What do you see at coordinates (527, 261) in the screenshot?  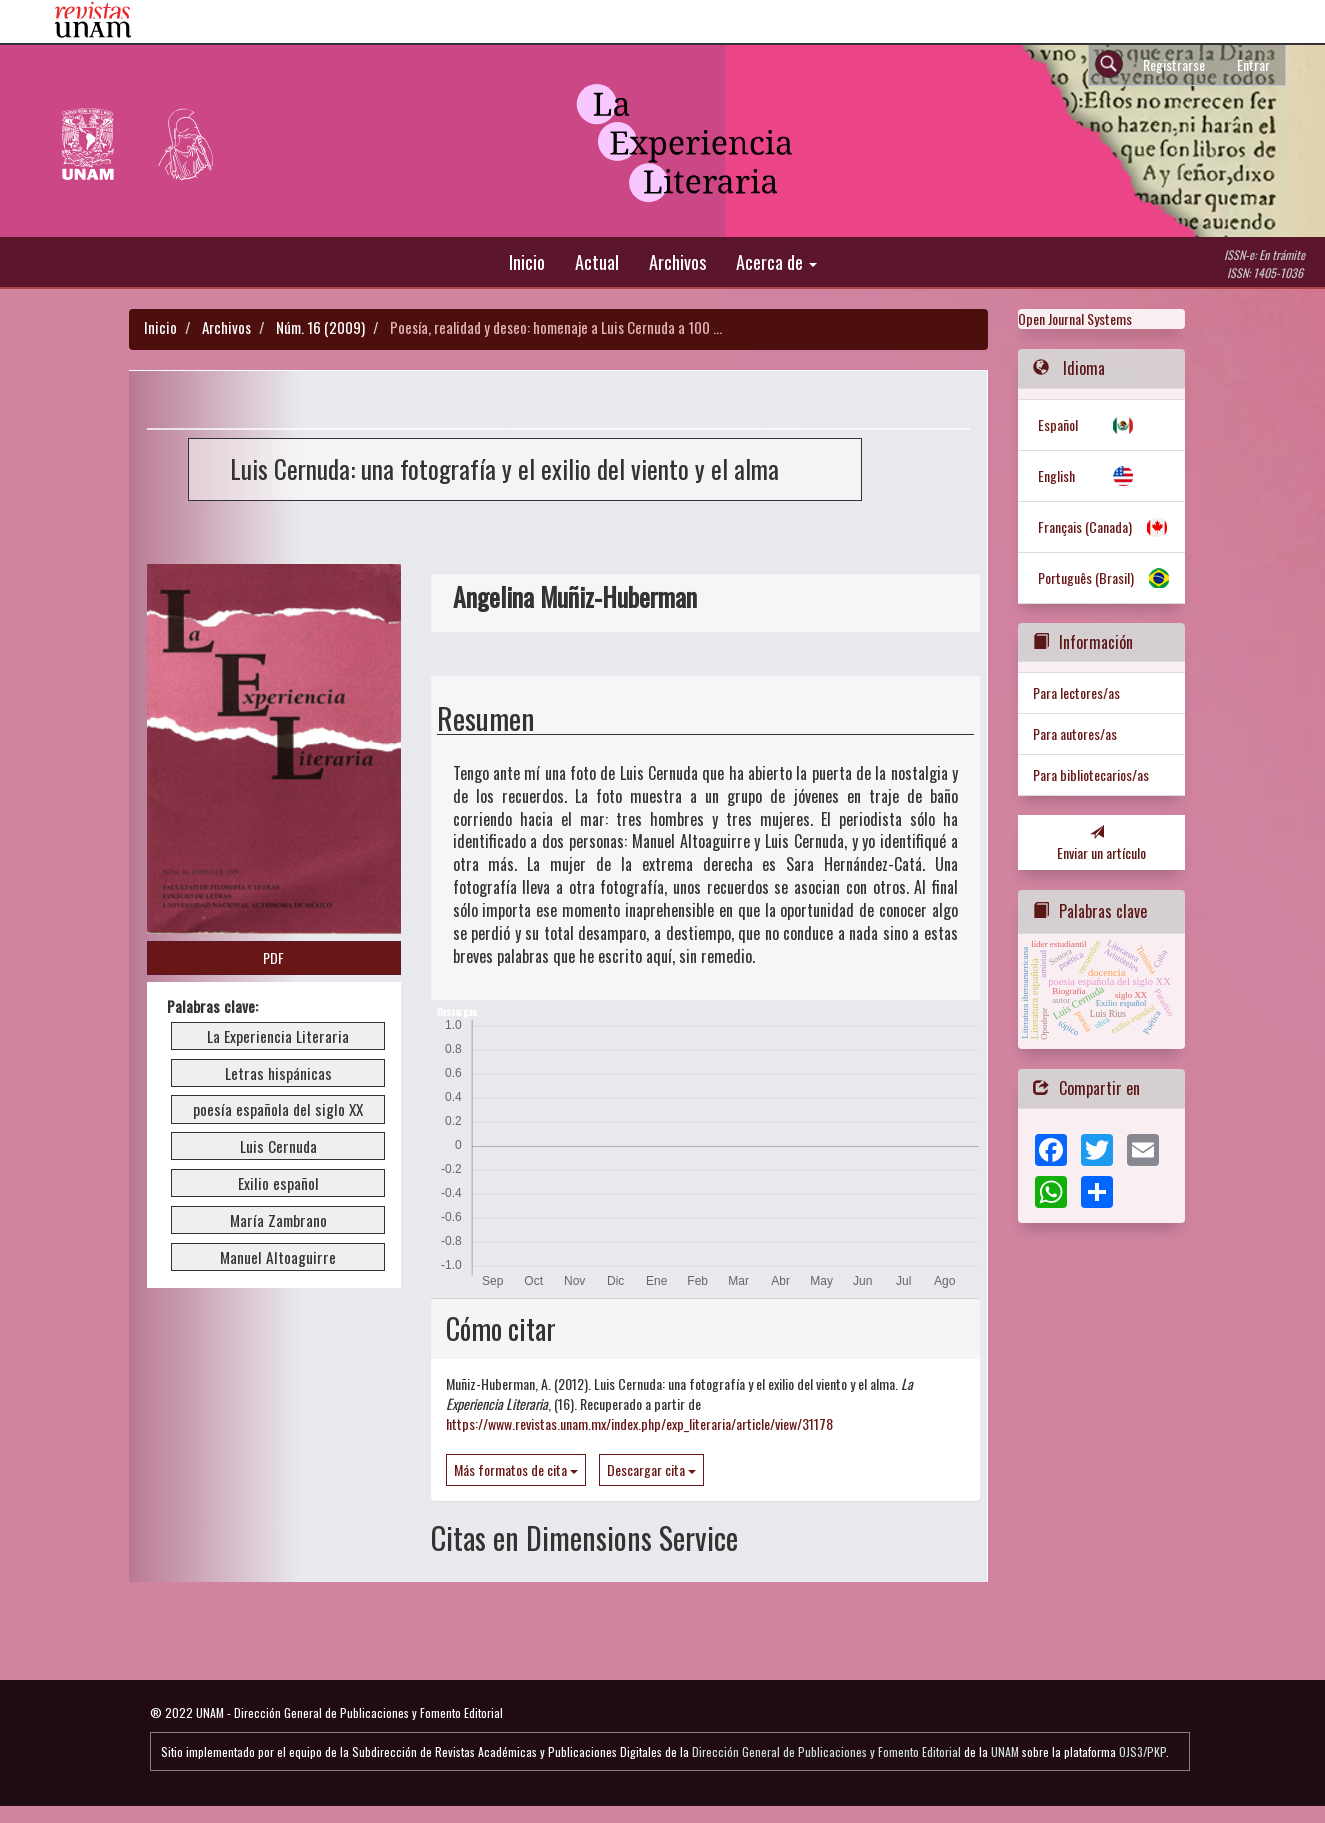 I see `Inicio` at bounding box center [527, 261].